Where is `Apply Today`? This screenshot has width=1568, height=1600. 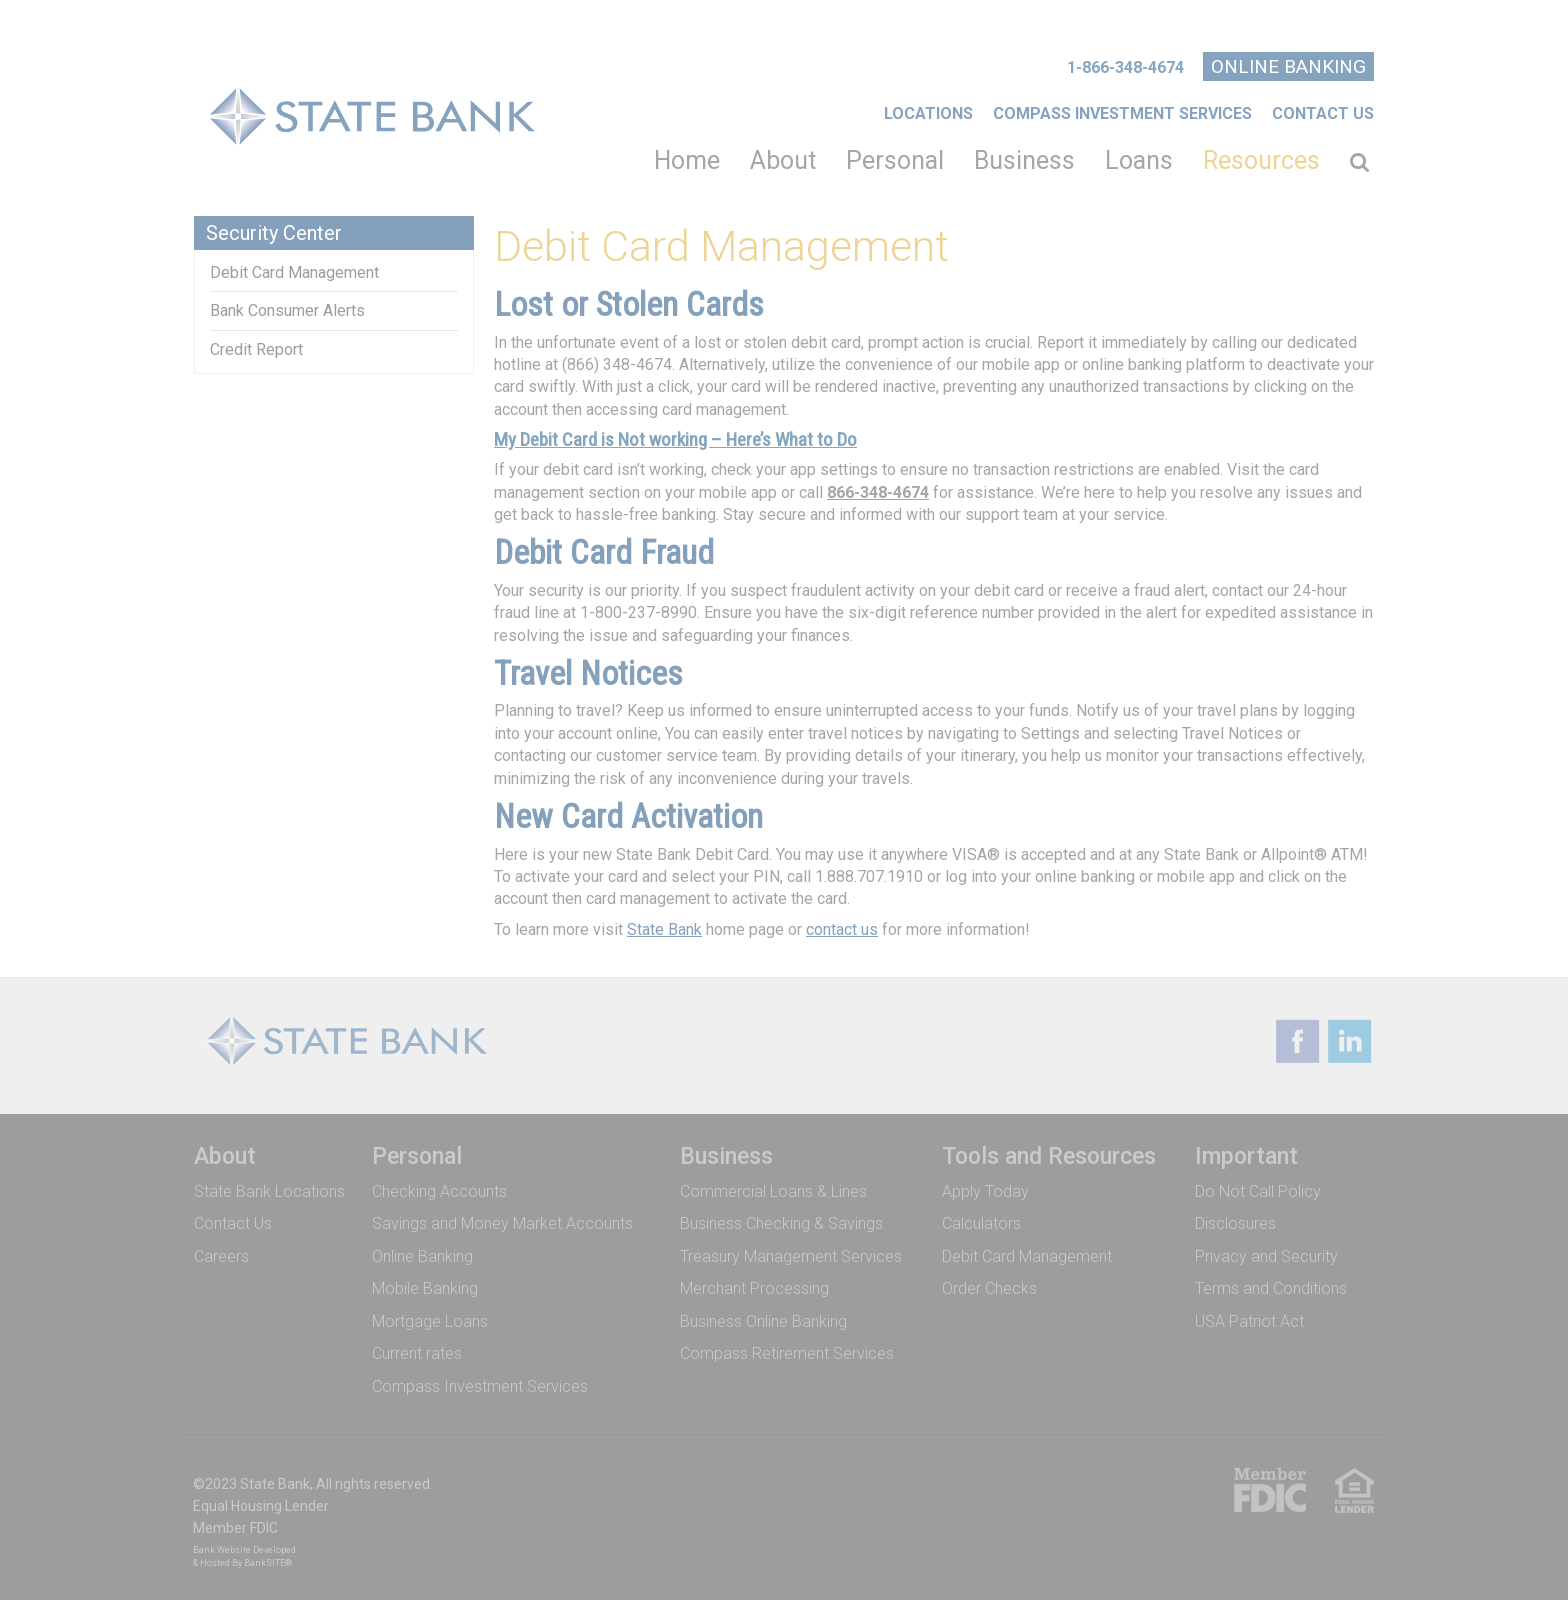 Apply Today is located at coordinates (985, 1185).